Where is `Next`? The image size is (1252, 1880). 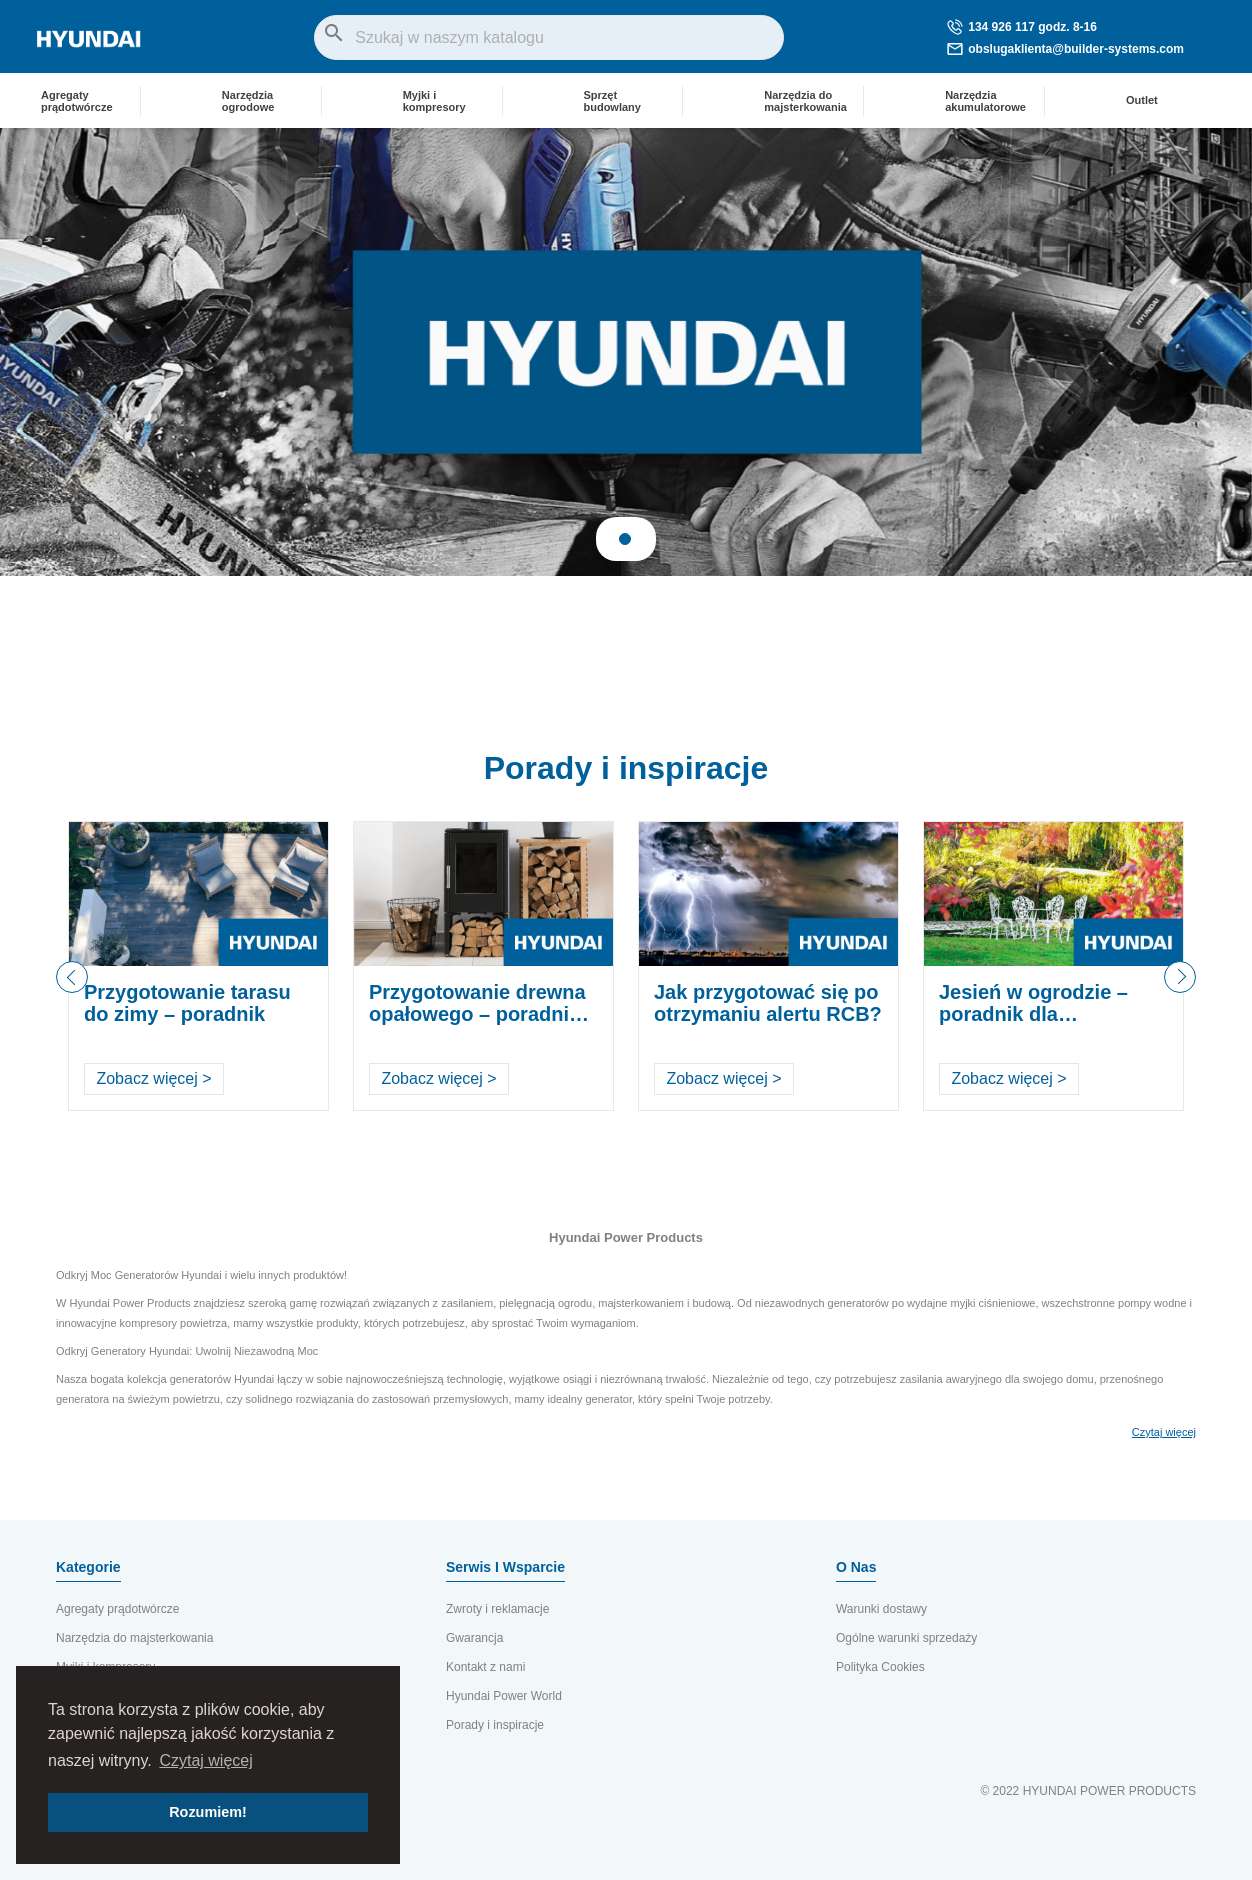 Next is located at coordinates (1180, 992).